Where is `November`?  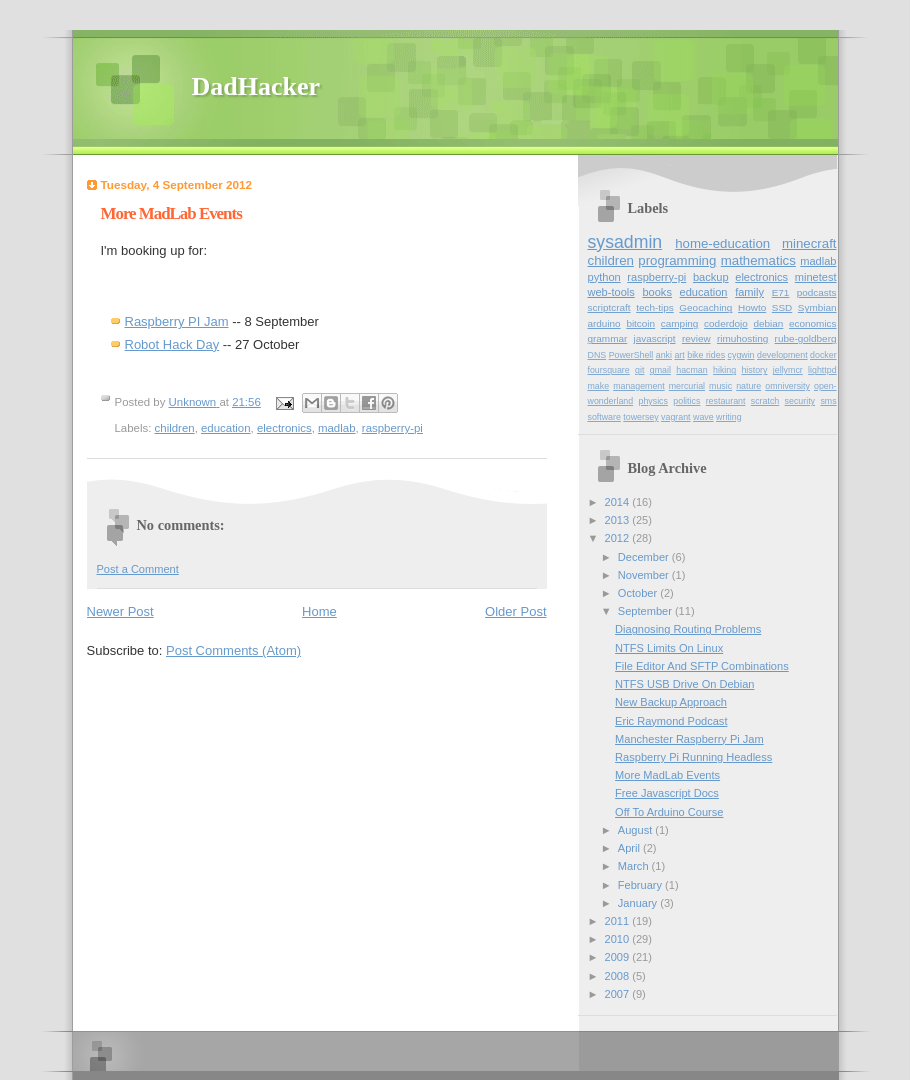
November is located at coordinates (645, 575).